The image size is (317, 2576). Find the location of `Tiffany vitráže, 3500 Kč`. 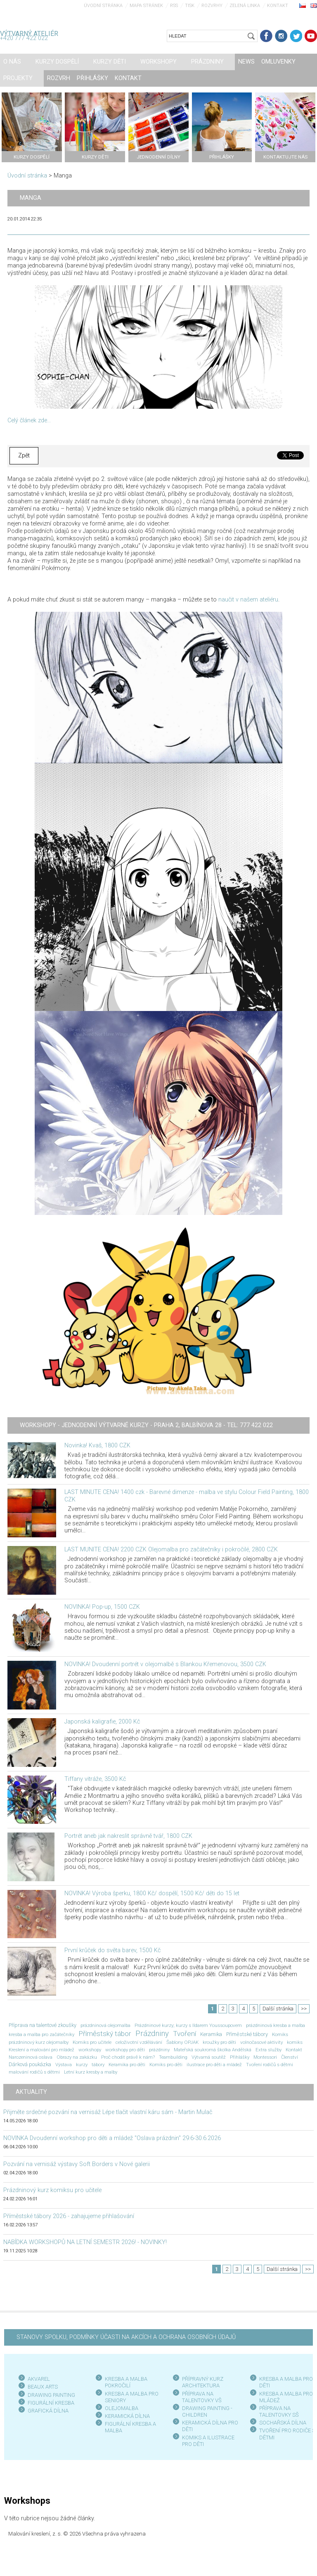

Tiffany vitráže, 3500 Kč is located at coordinates (95, 1779).